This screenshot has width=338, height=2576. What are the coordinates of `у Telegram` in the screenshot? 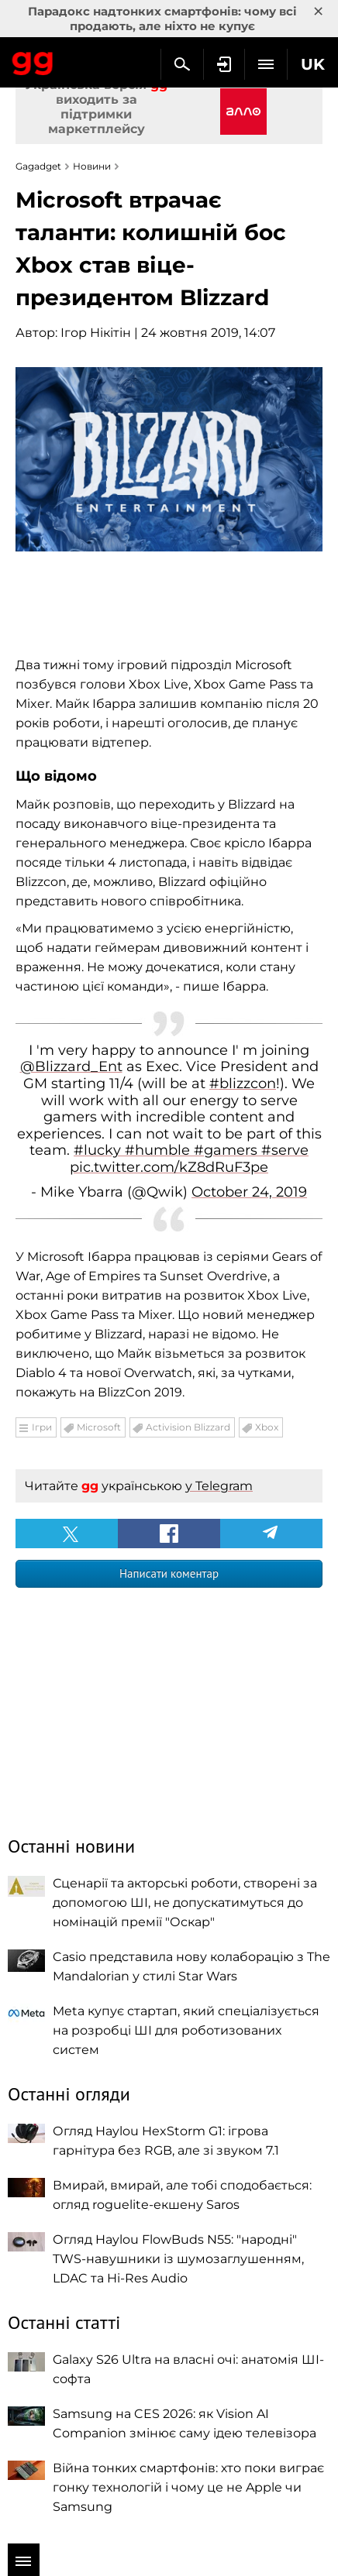 It's located at (219, 1486).